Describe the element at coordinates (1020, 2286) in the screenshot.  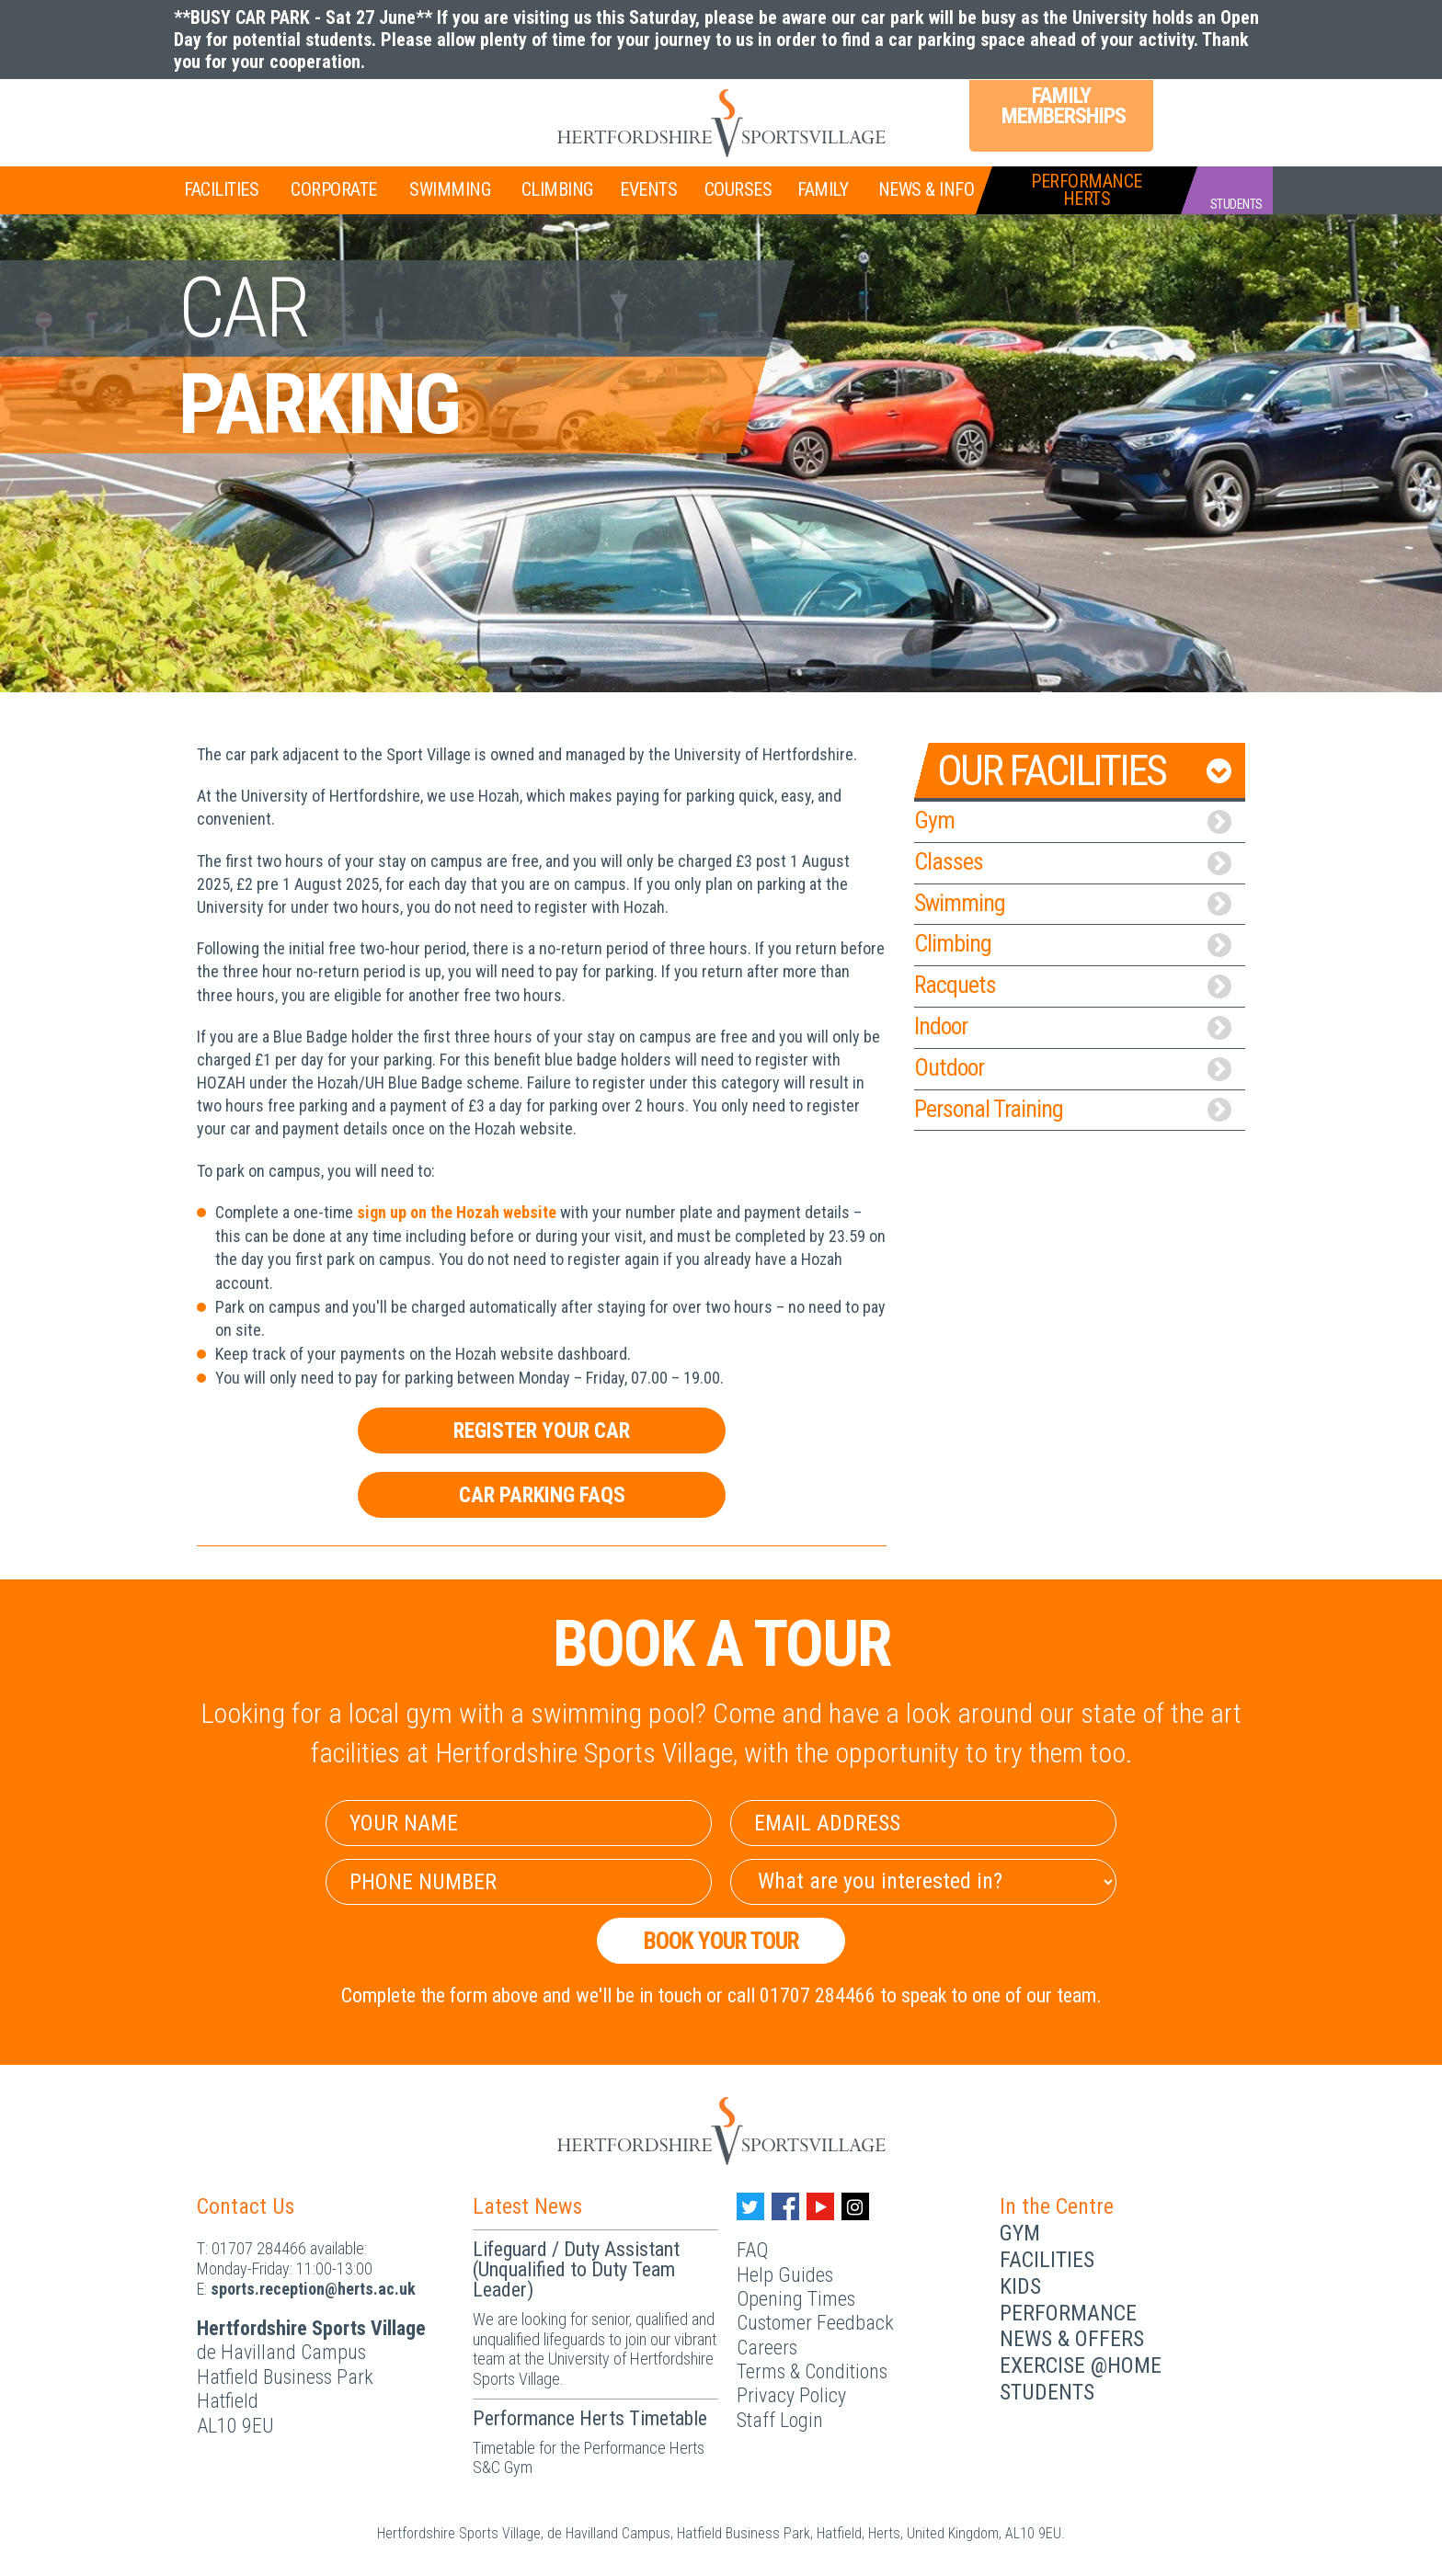
I see `Kids` at that location.